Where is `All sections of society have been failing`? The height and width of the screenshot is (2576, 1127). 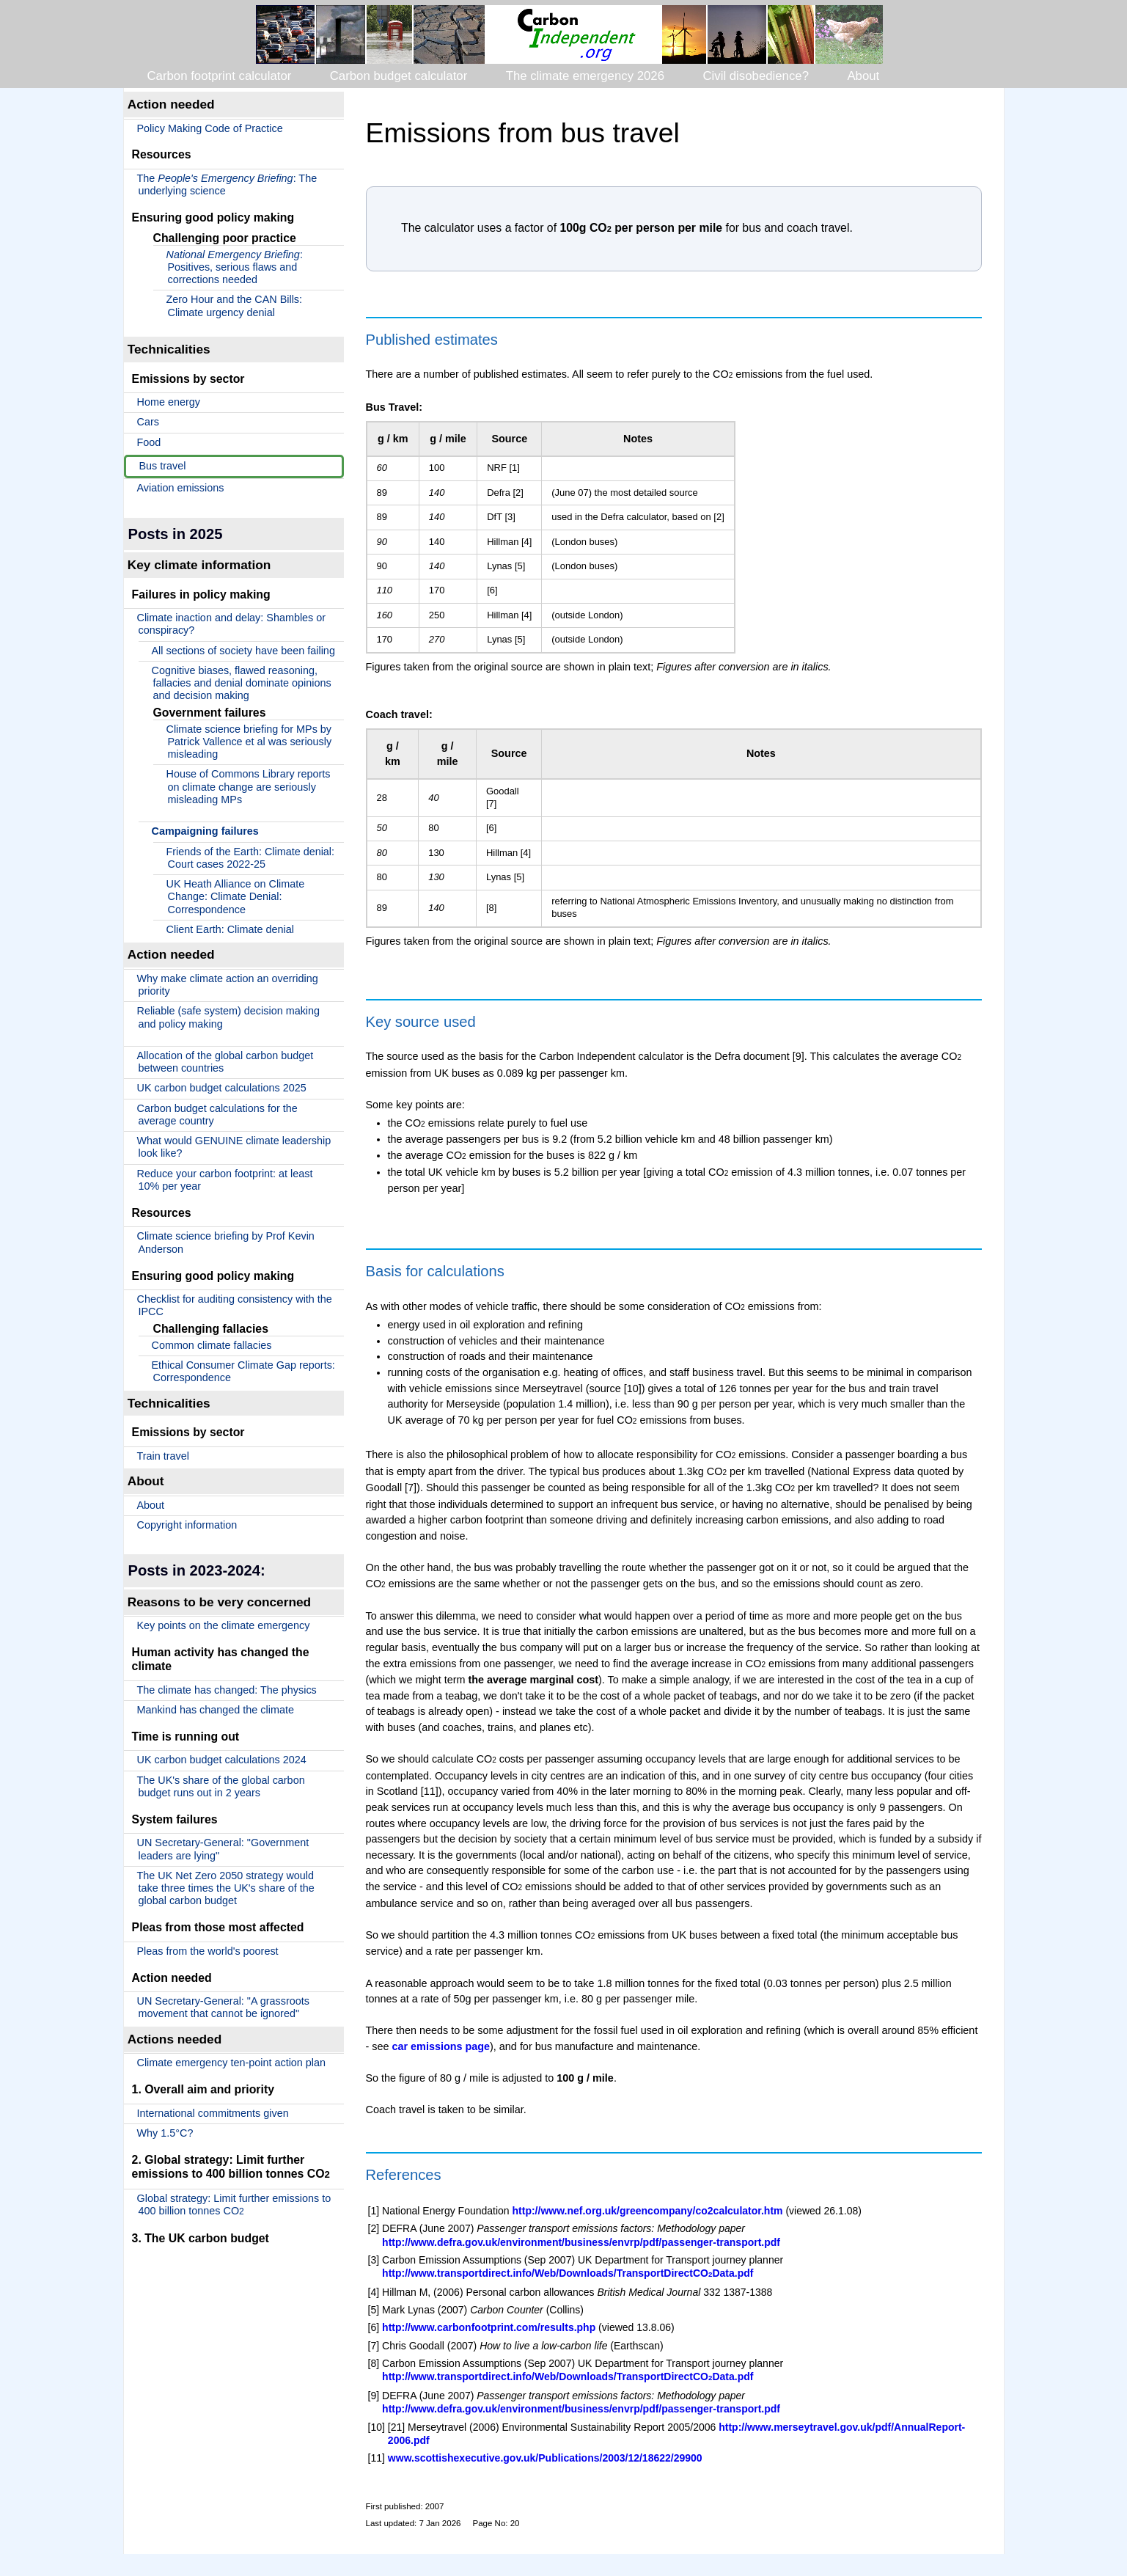 All sections of society have been failing is located at coordinates (243, 650).